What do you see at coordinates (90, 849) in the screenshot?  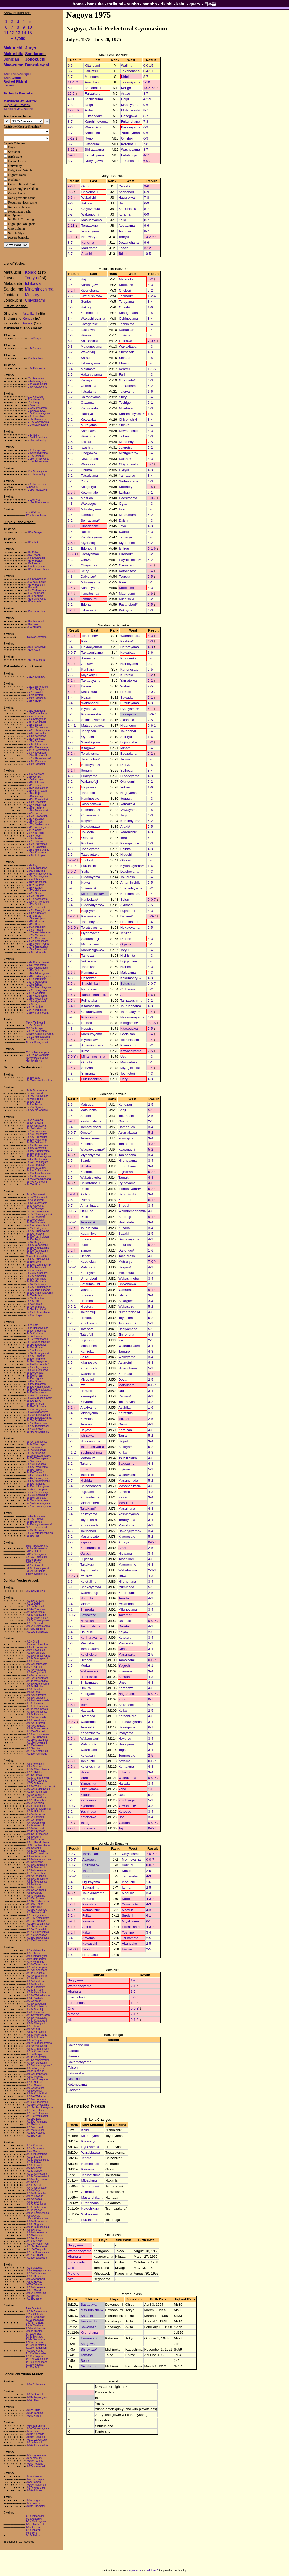 I see `Tochioyama` at bounding box center [90, 849].